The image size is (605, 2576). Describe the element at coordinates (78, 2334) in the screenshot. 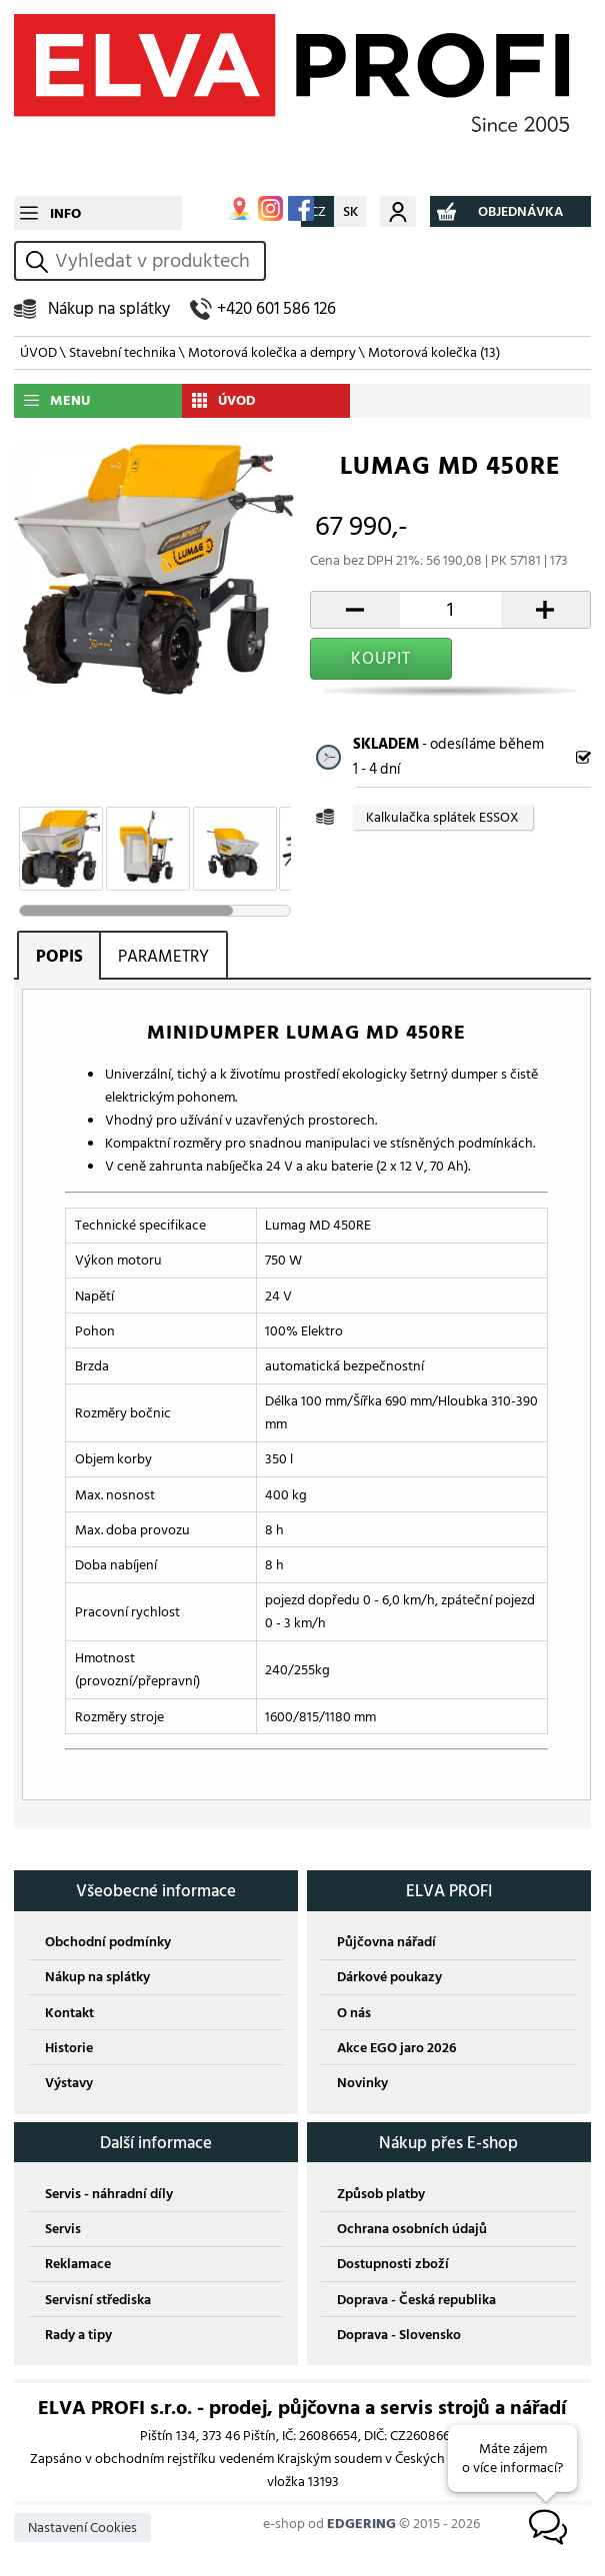

I see `Rady a tipy` at that location.